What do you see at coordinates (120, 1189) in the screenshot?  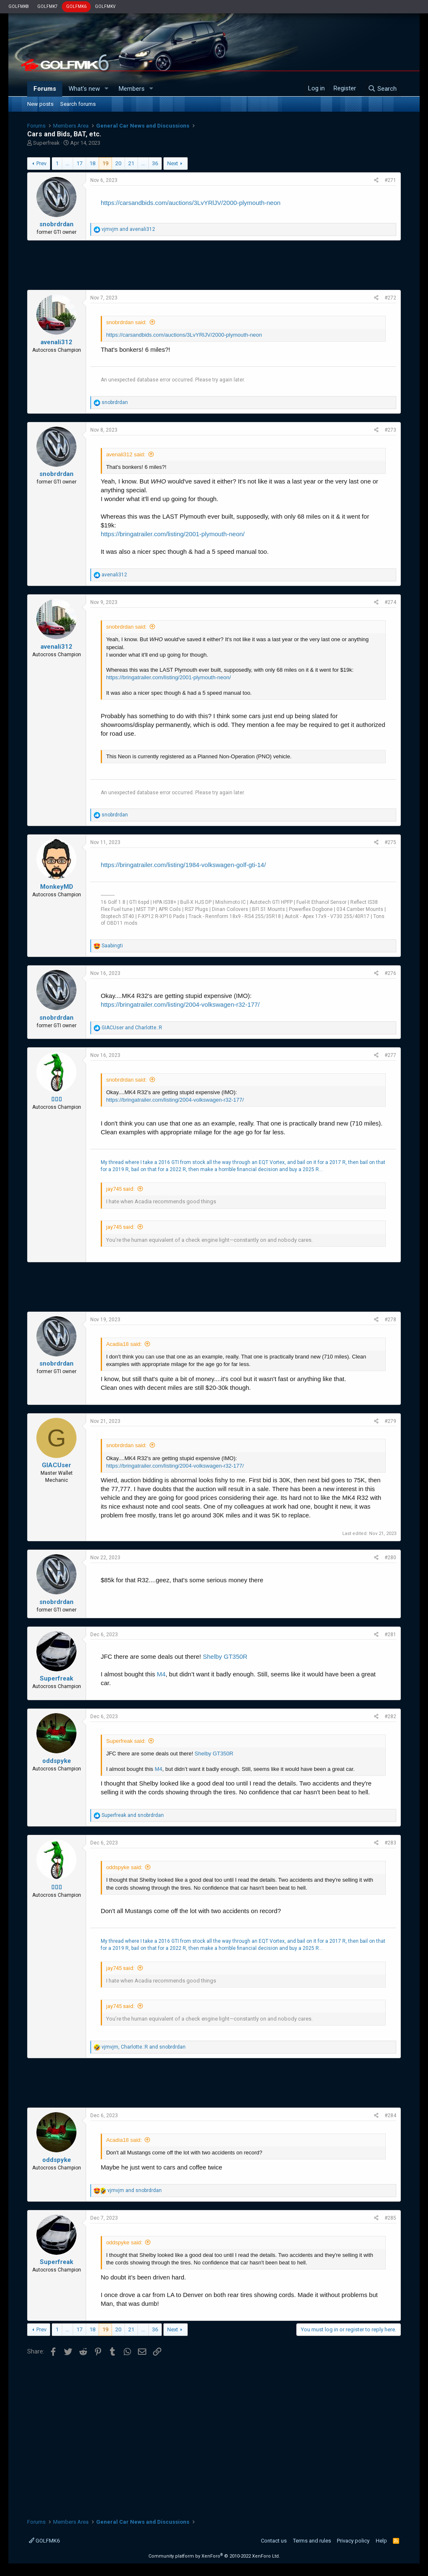 I see `jay745 said:` at bounding box center [120, 1189].